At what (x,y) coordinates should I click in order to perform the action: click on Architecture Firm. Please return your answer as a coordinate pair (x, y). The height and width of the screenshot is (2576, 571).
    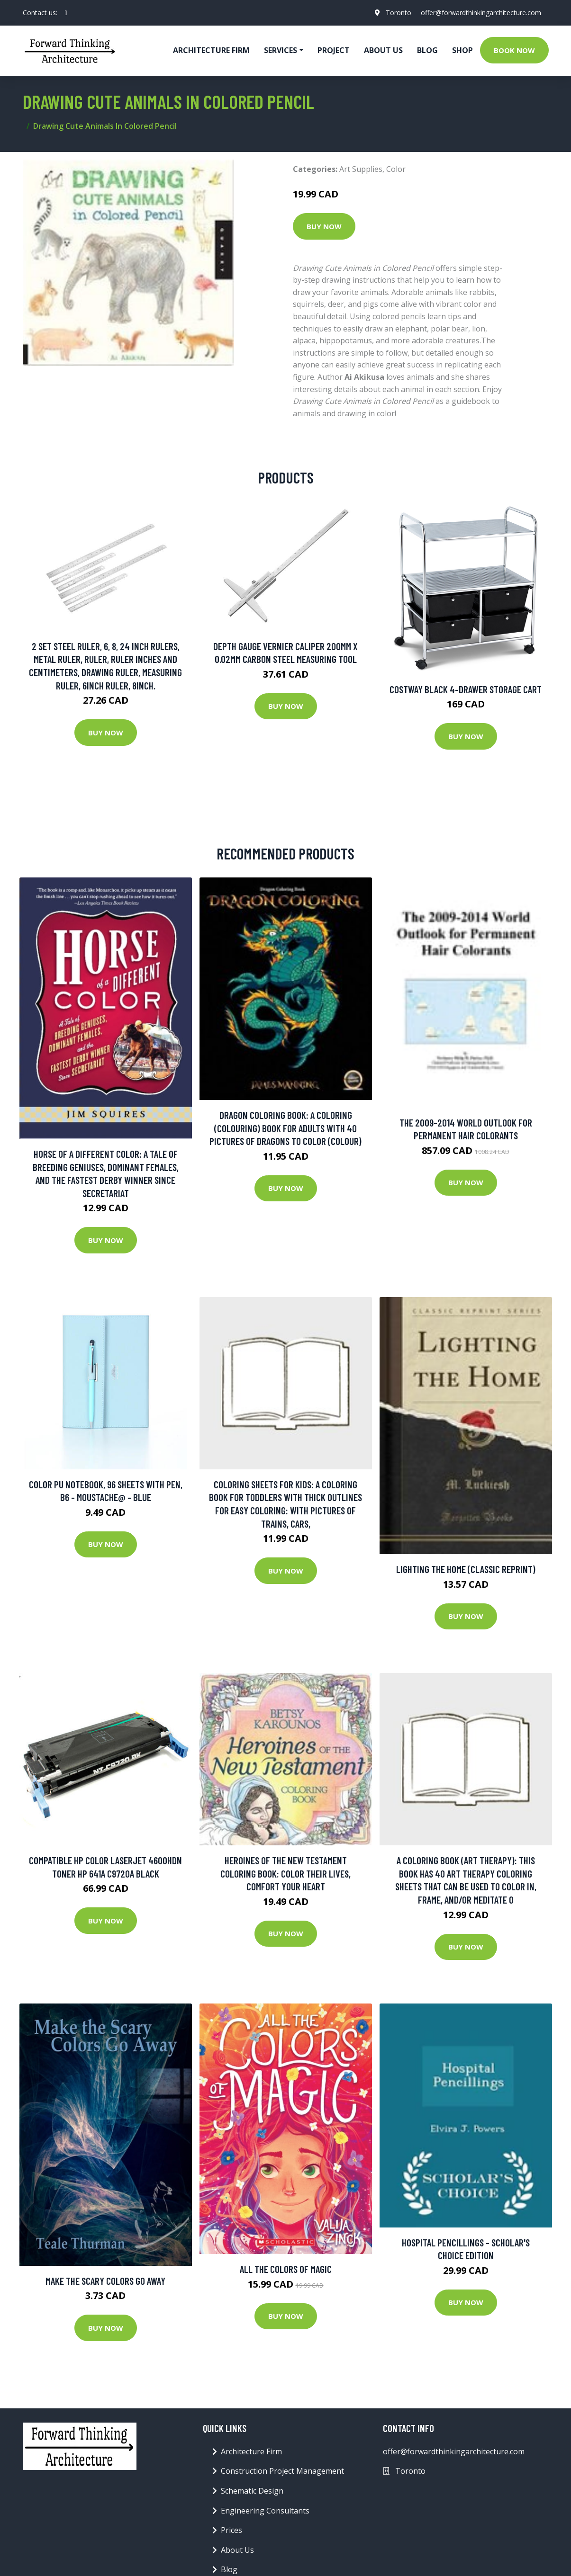
    Looking at the image, I should click on (251, 2451).